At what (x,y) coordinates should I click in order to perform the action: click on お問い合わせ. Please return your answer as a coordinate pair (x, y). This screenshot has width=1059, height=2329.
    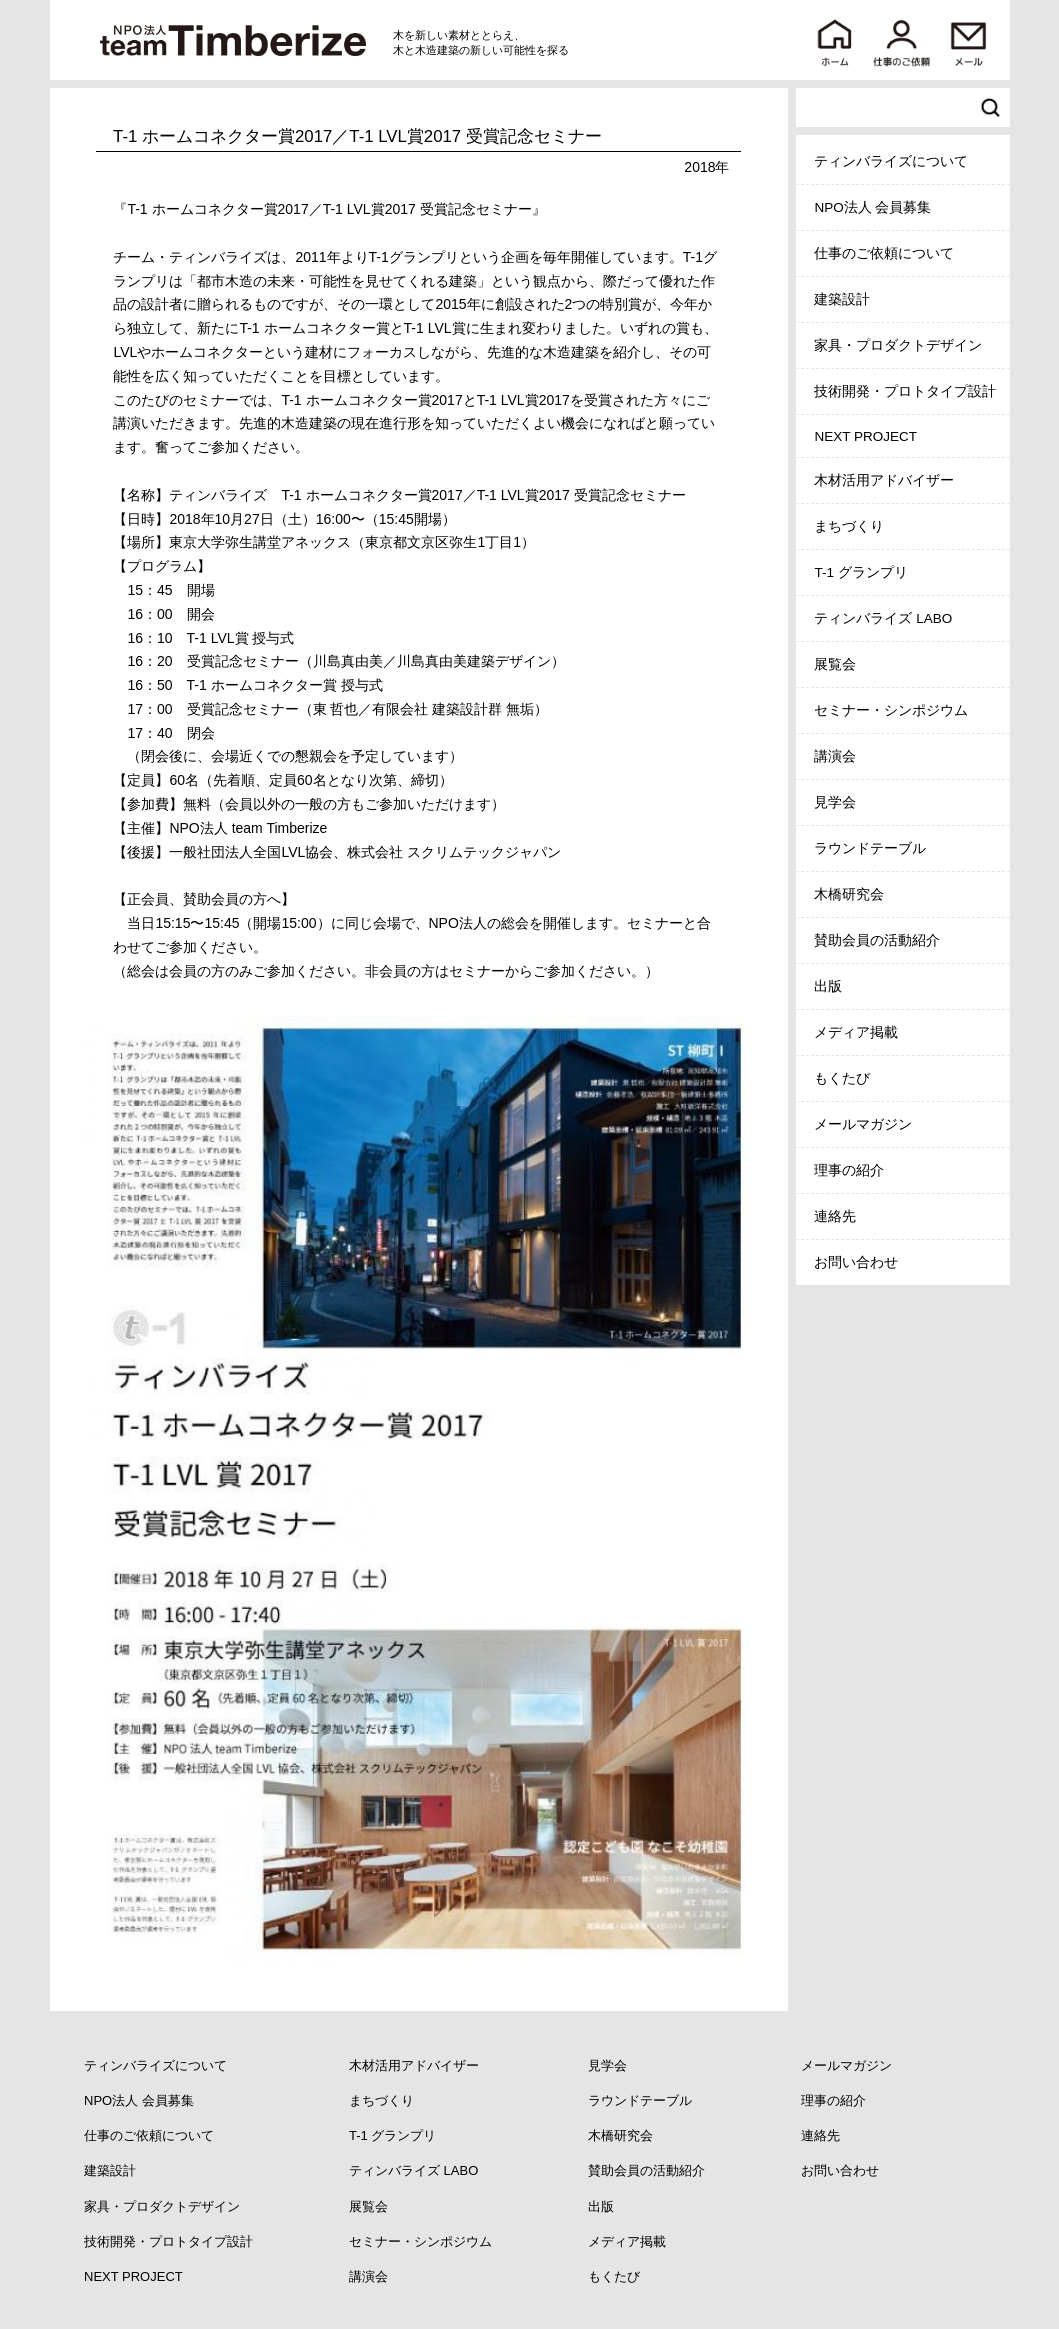
    Looking at the image, I should click on (856, 1262).